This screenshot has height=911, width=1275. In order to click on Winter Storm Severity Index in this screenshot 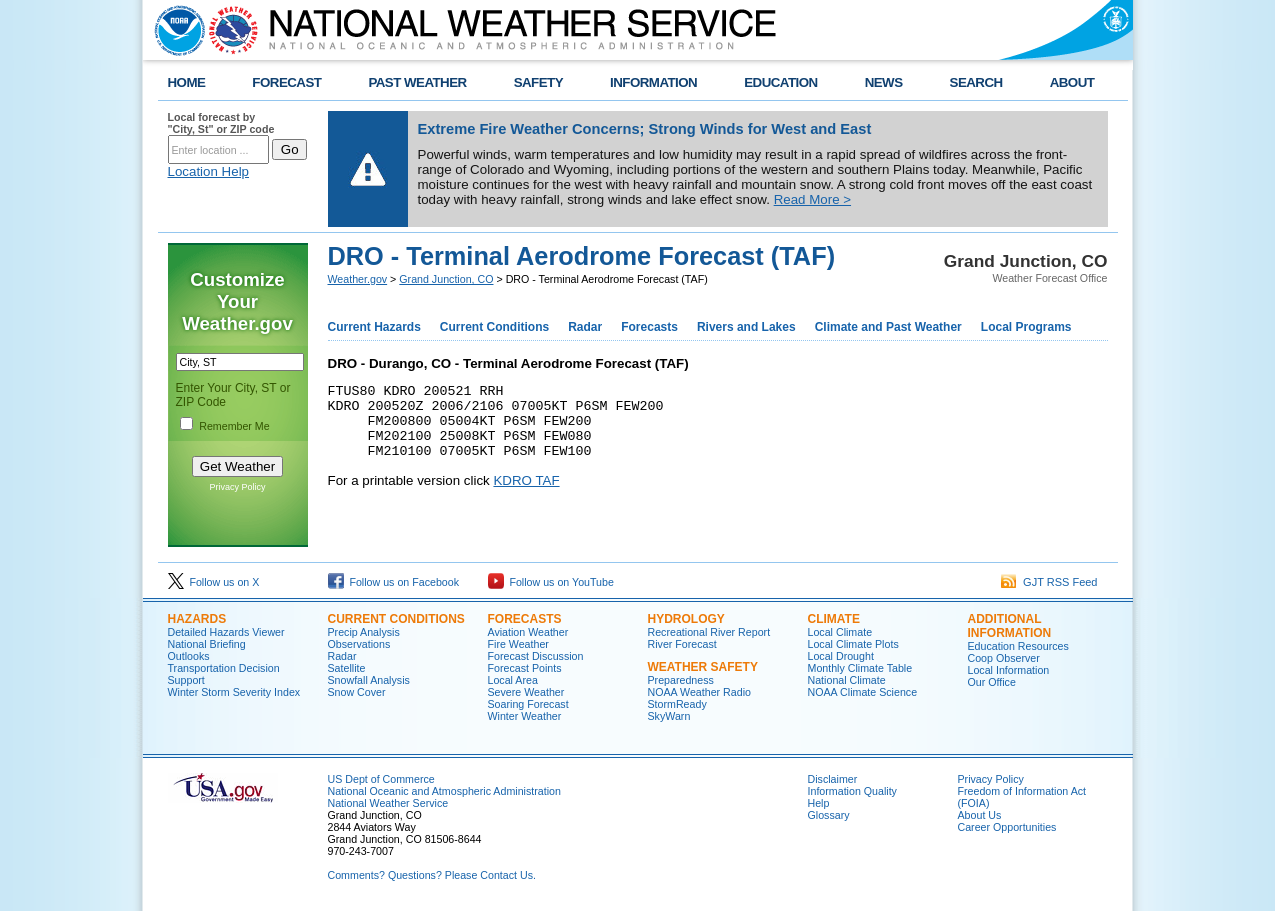, I will do `click(234, 692)`.